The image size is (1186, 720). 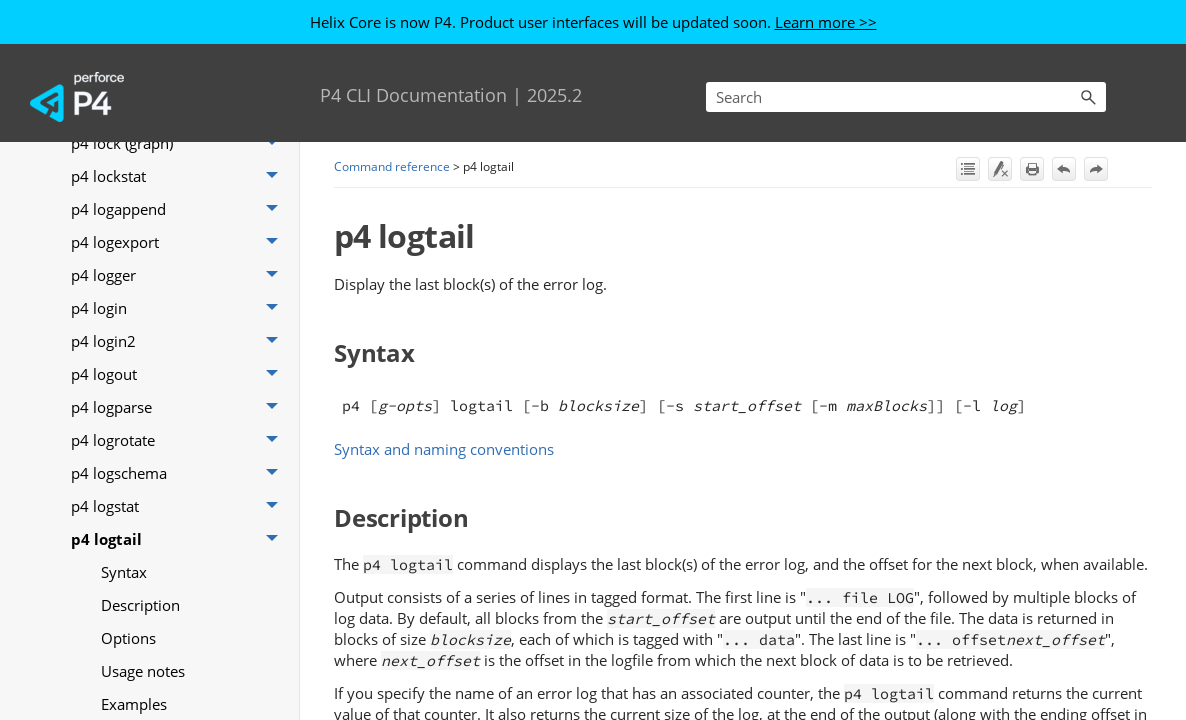 What do you see at coordinates (127, 256) in the screenshot?
I see `Functional areas` at bounding box center [127, 256].